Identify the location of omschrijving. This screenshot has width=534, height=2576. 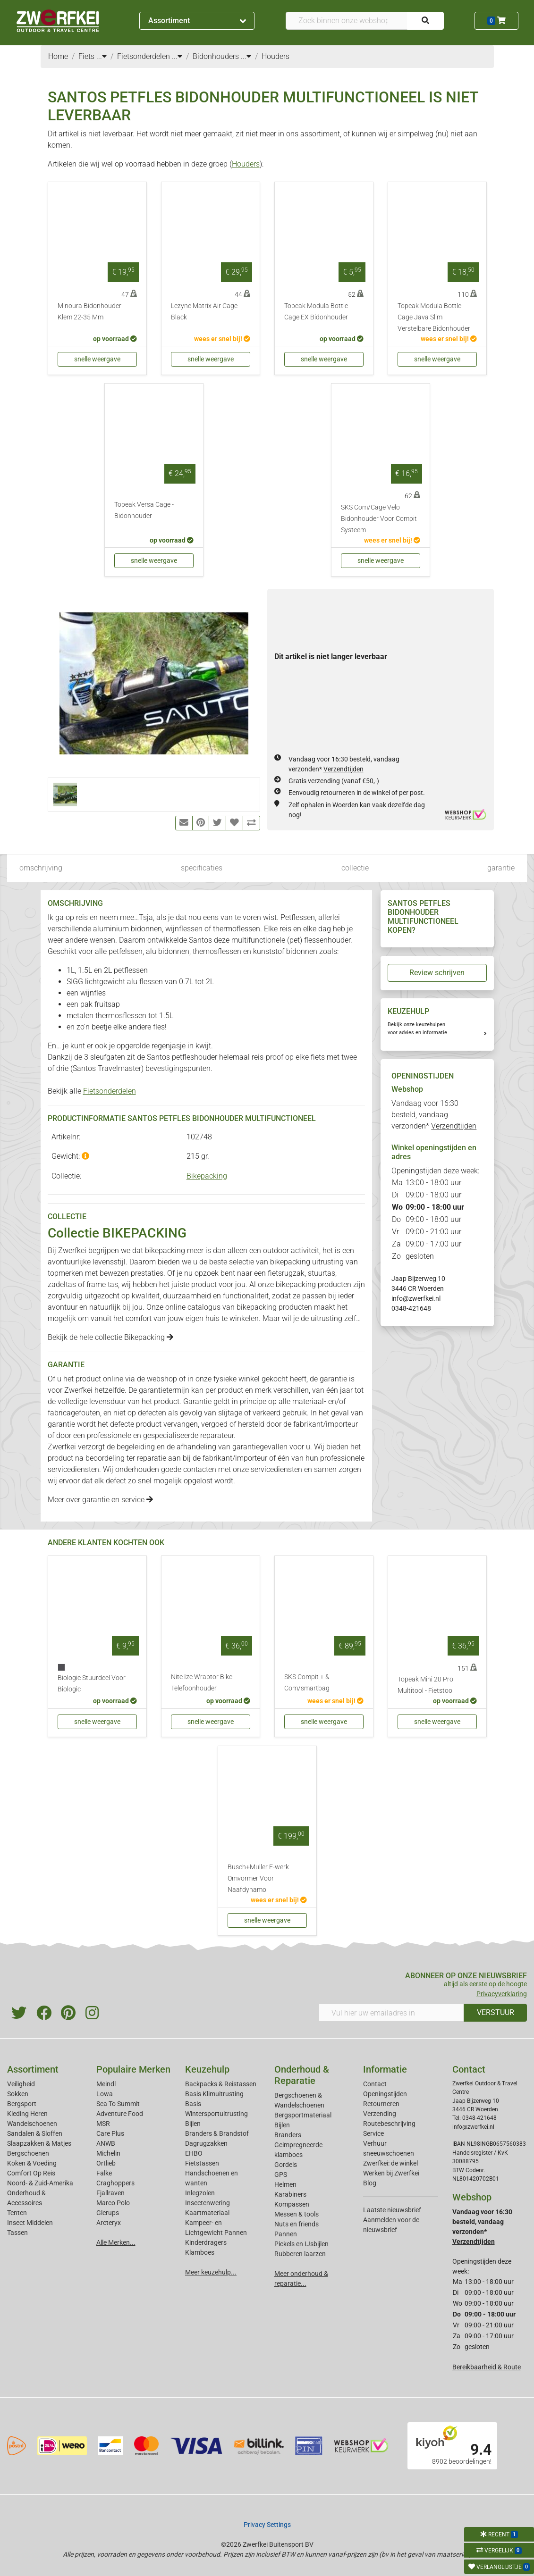
(40, 867).